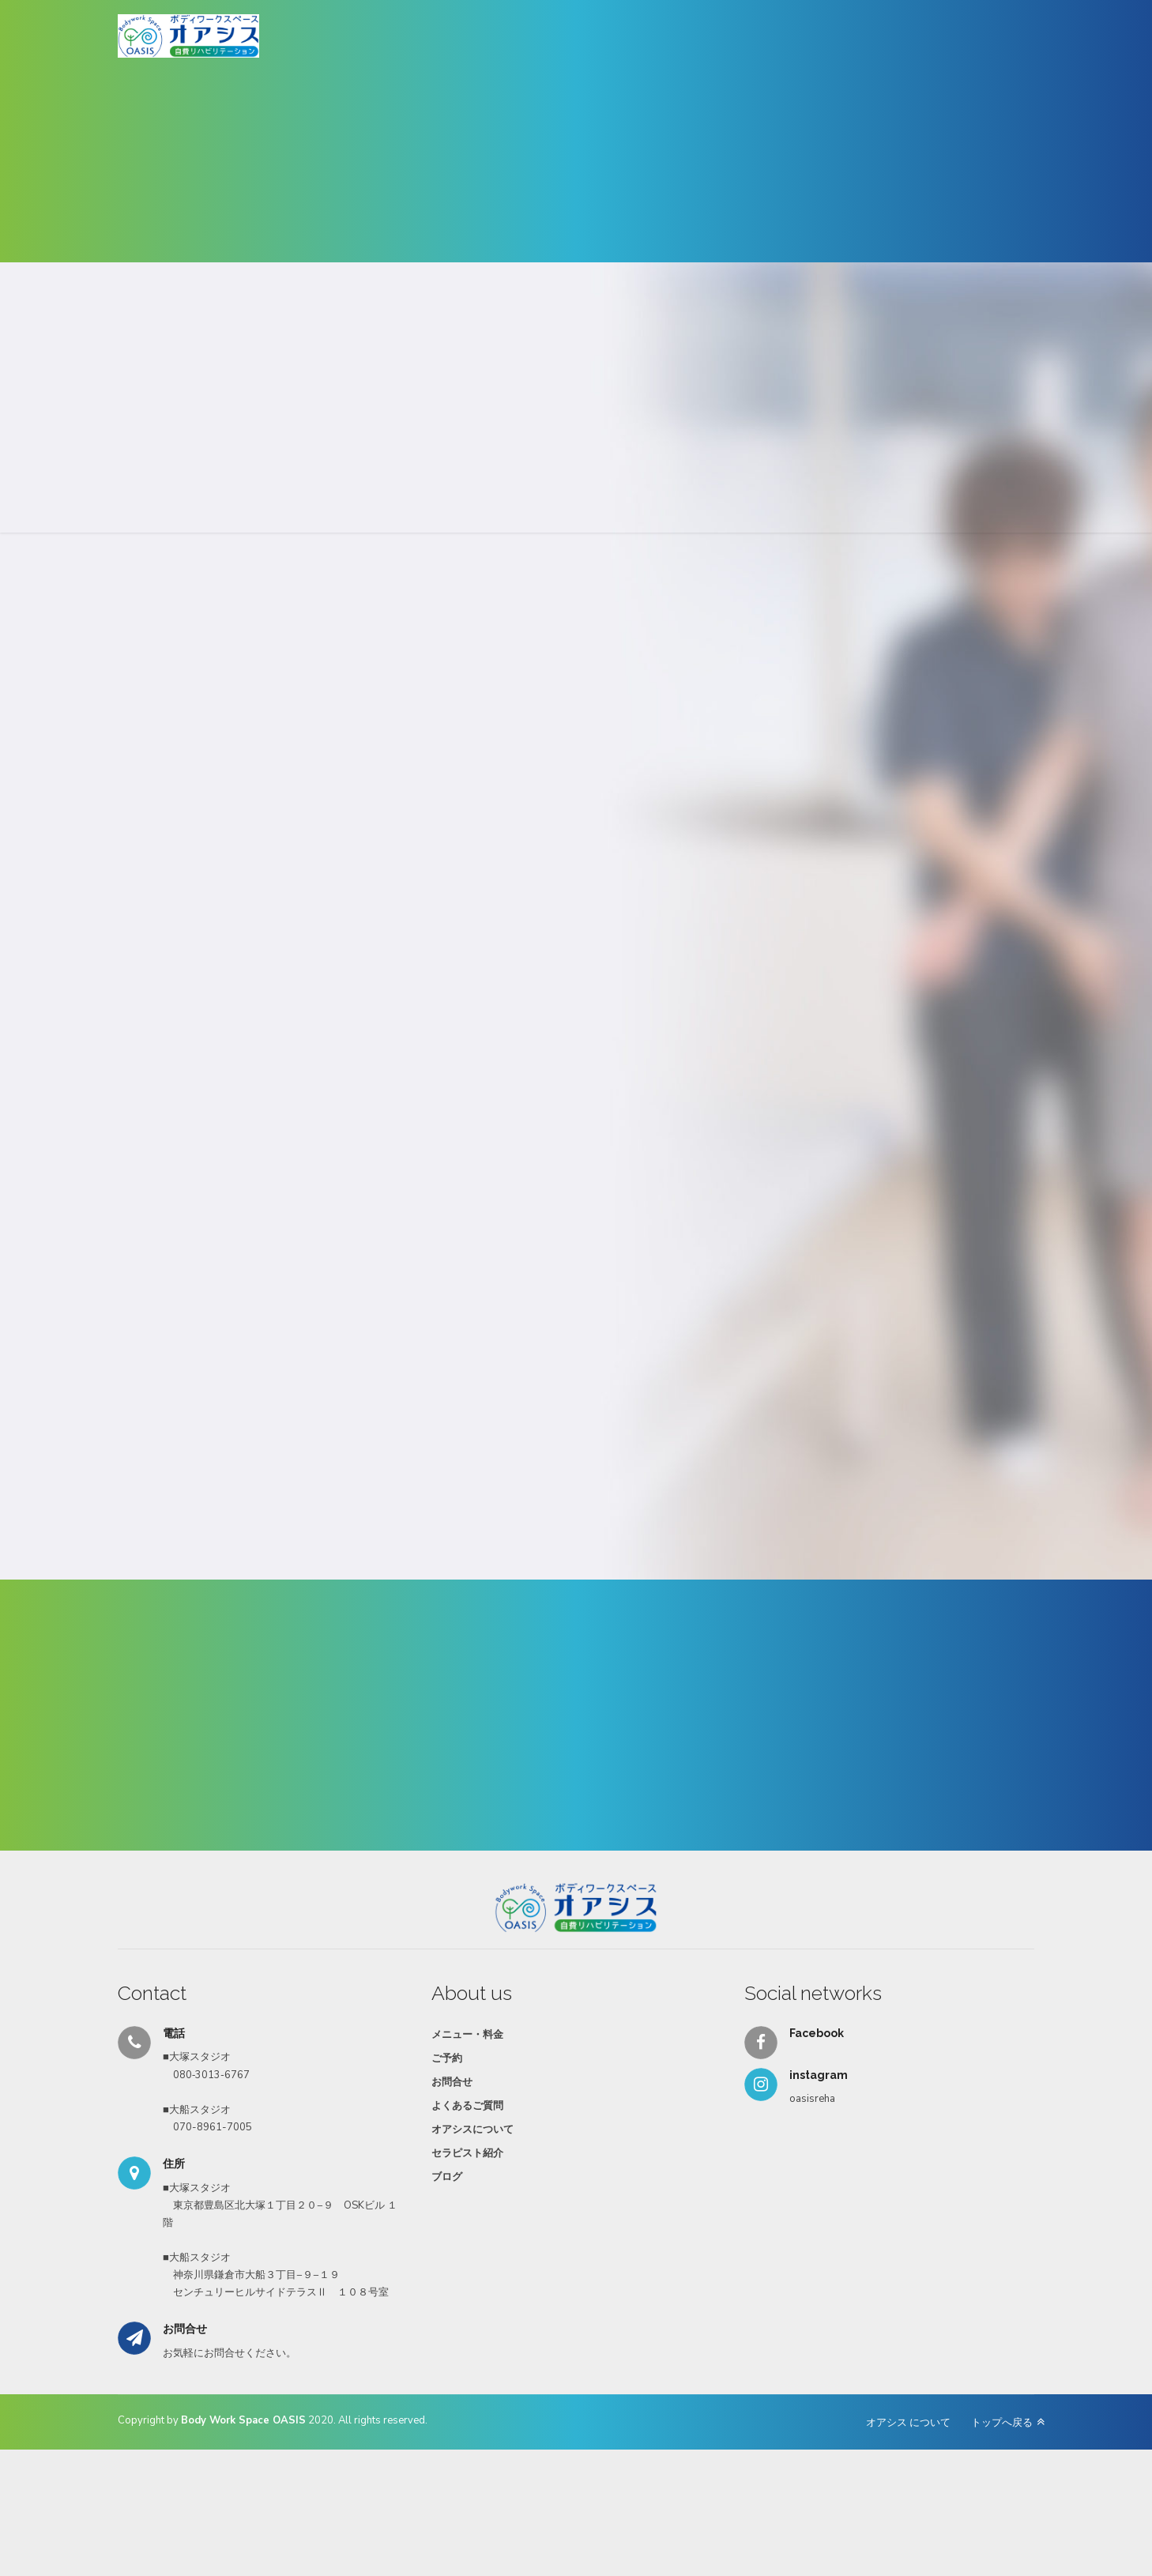 This screenshot has width=1152, height=2576. What do you see at coordinates (1002, 2423) in the screenshot?
I see `トップへ戻る` at bounding box center [1002, 2423].